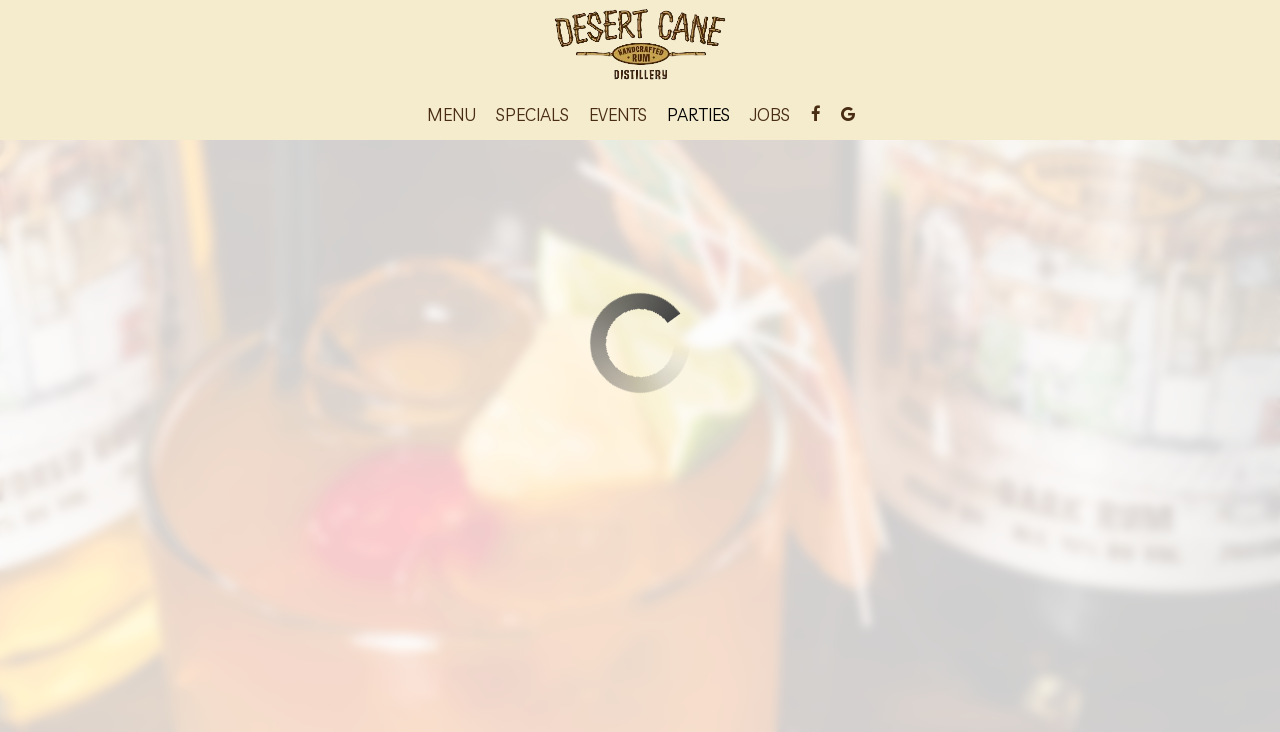  I want to click on Menu, so click(451, 115).